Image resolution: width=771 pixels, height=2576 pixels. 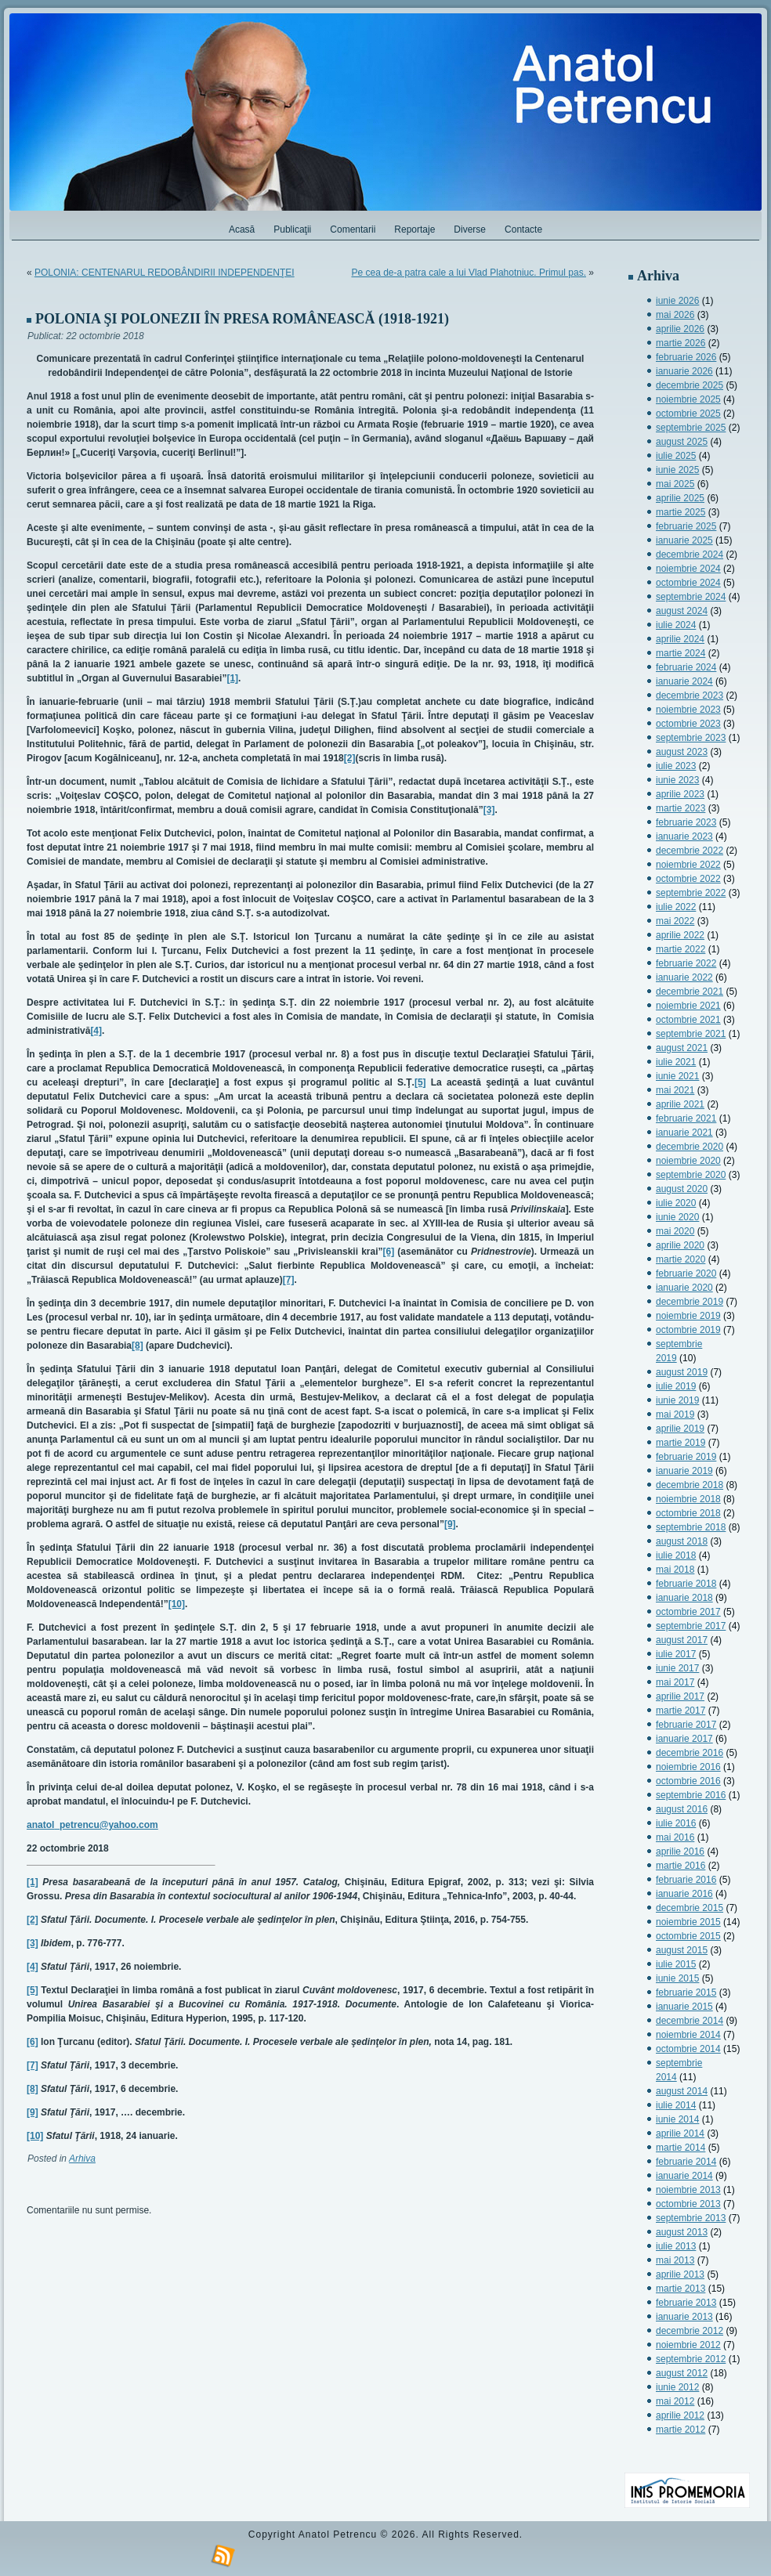 I want to click on mai 2016, so click(x=675, y=1837).